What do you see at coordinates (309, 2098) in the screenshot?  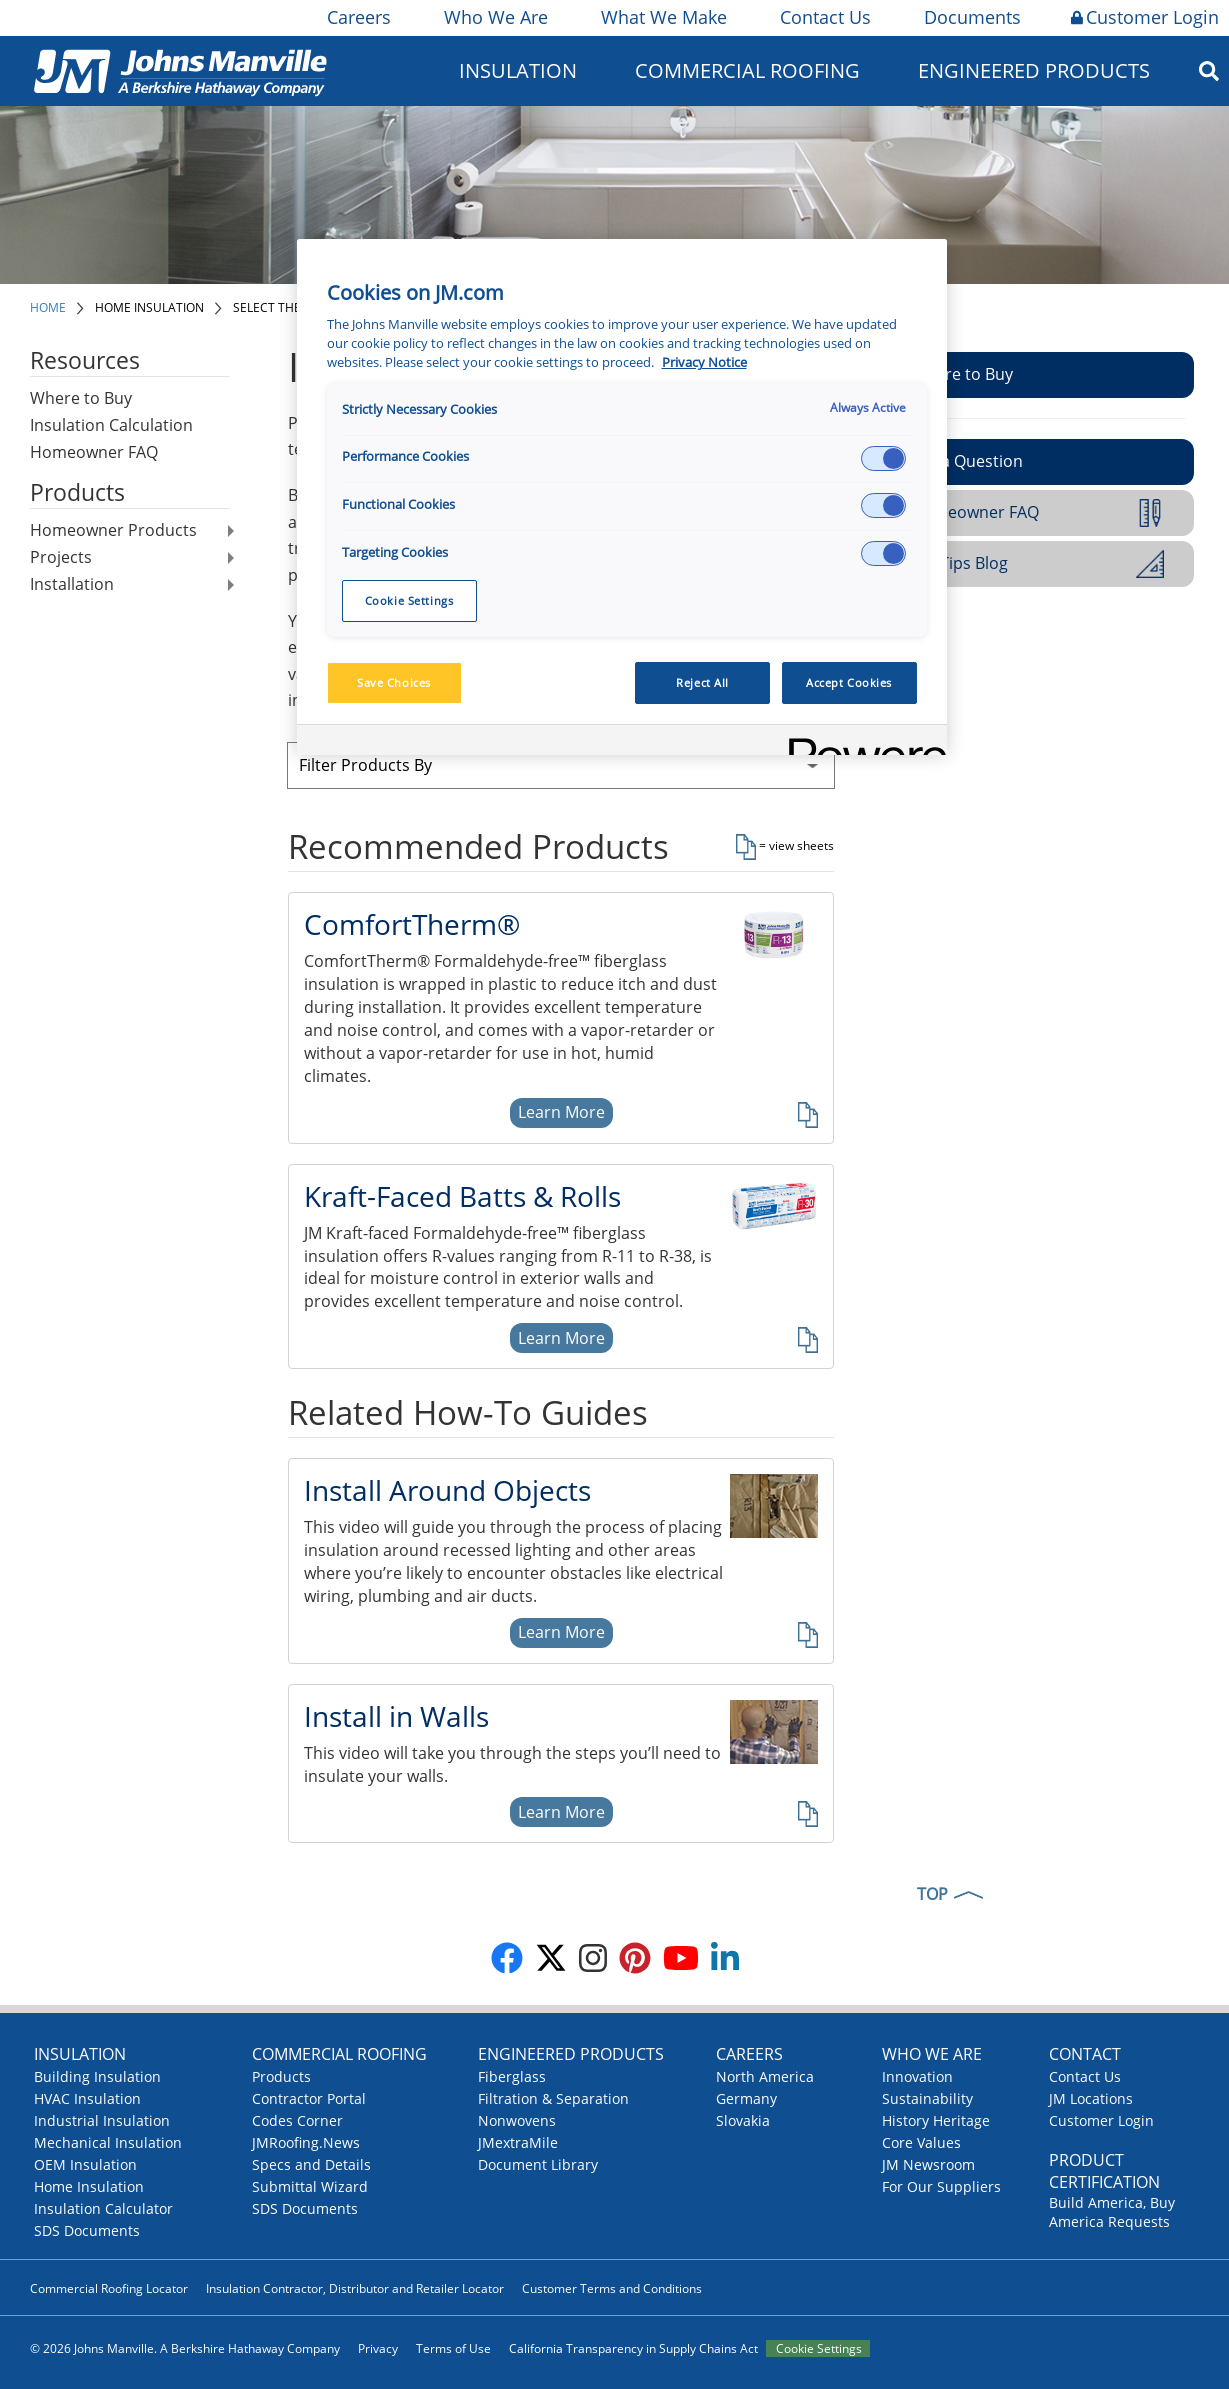 I see `Contractor Portal` at bounding box center [309, 2098].